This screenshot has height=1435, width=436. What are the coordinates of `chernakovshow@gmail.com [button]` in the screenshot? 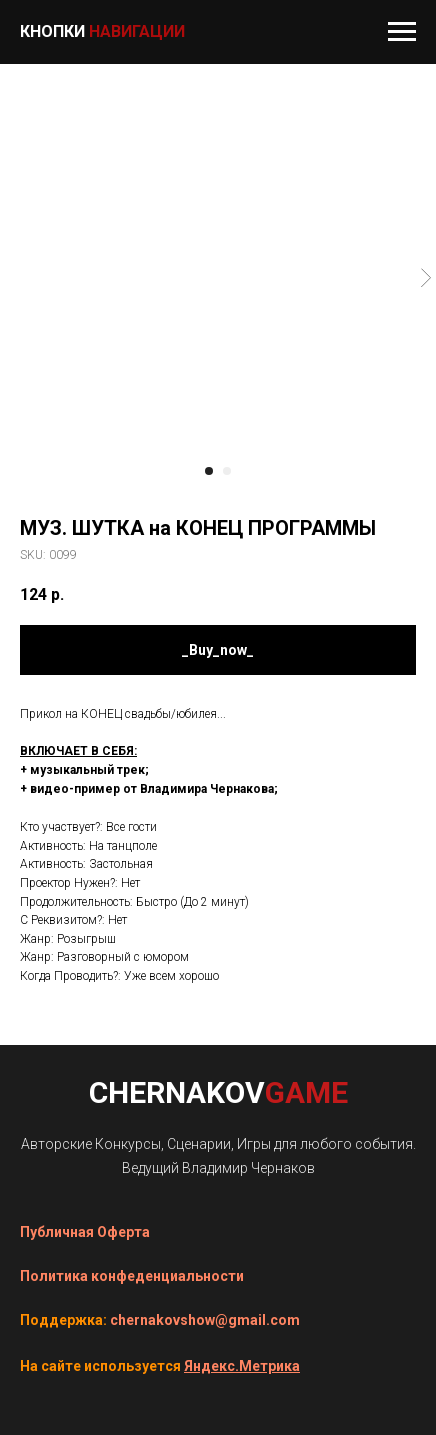 It's located at (205, 1320).